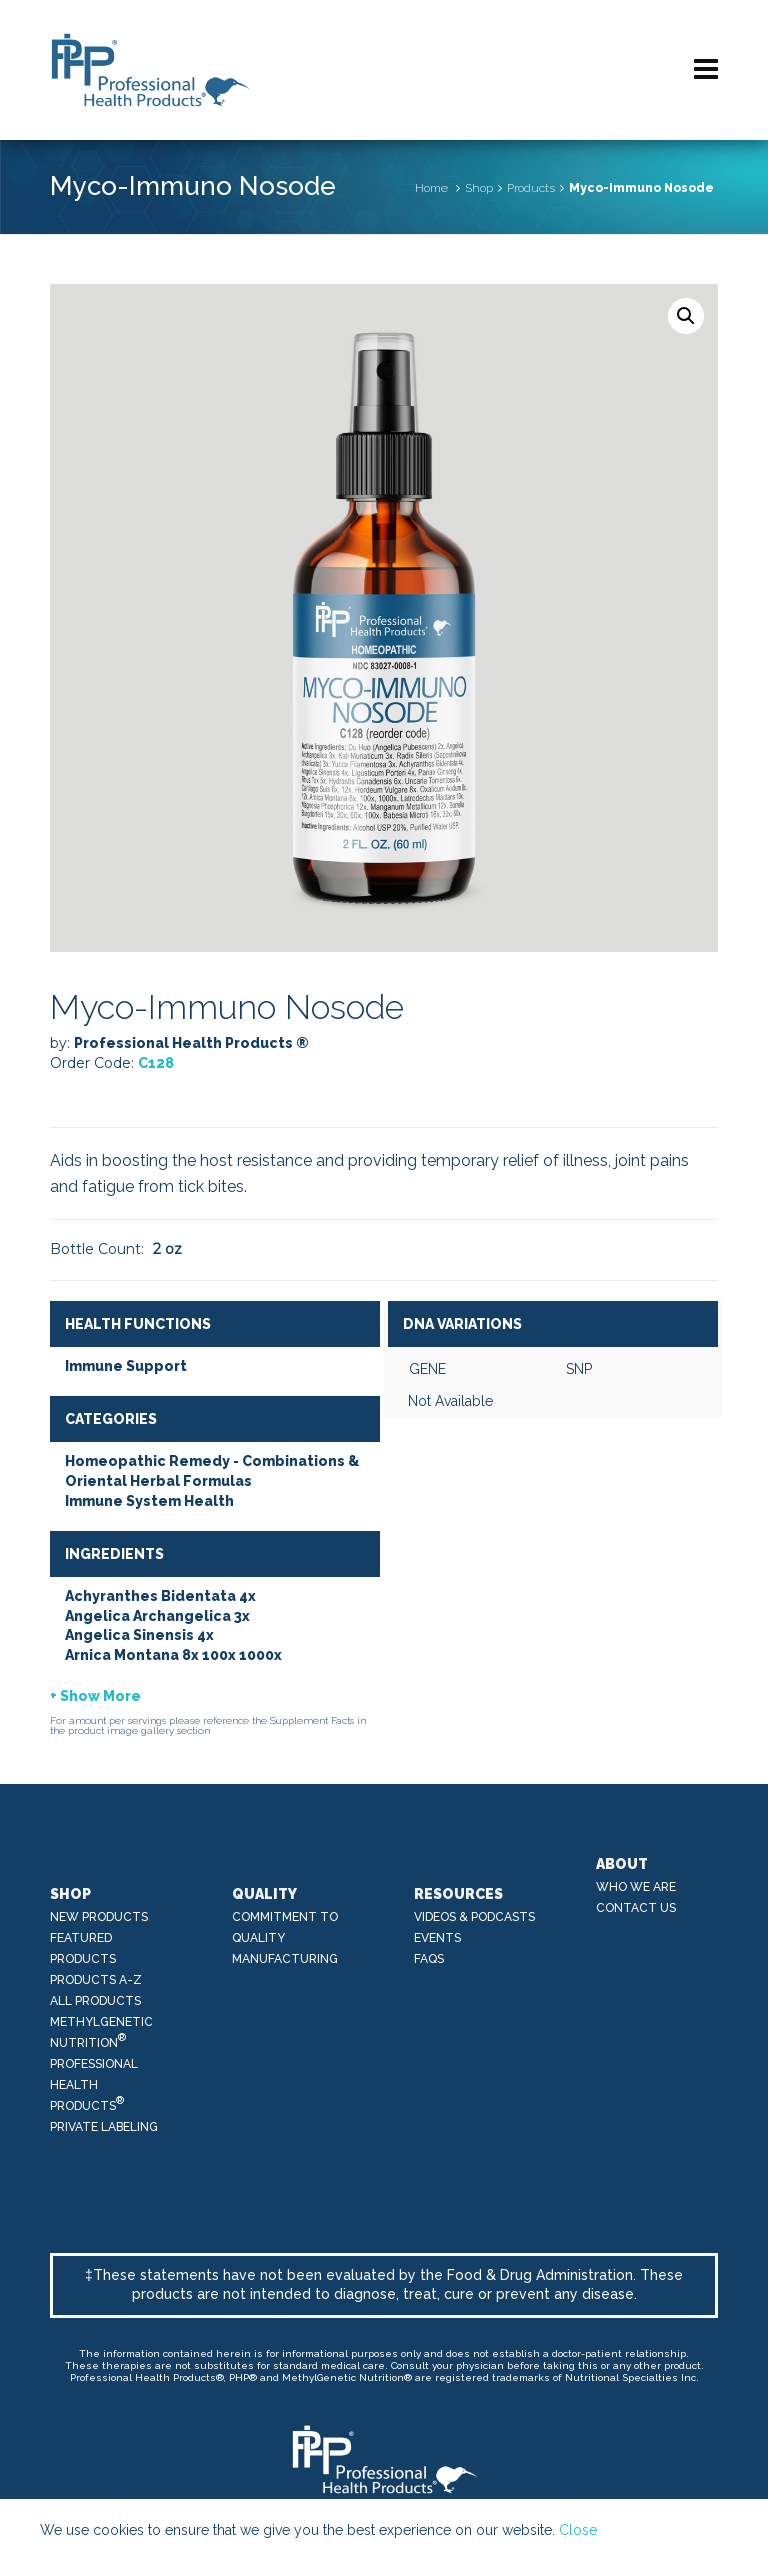 This screenshot has width=768, height=2561. What do you see at coordinates (431, 188) in the screenshot?
I see `Home` at bounding box center [431, 188].